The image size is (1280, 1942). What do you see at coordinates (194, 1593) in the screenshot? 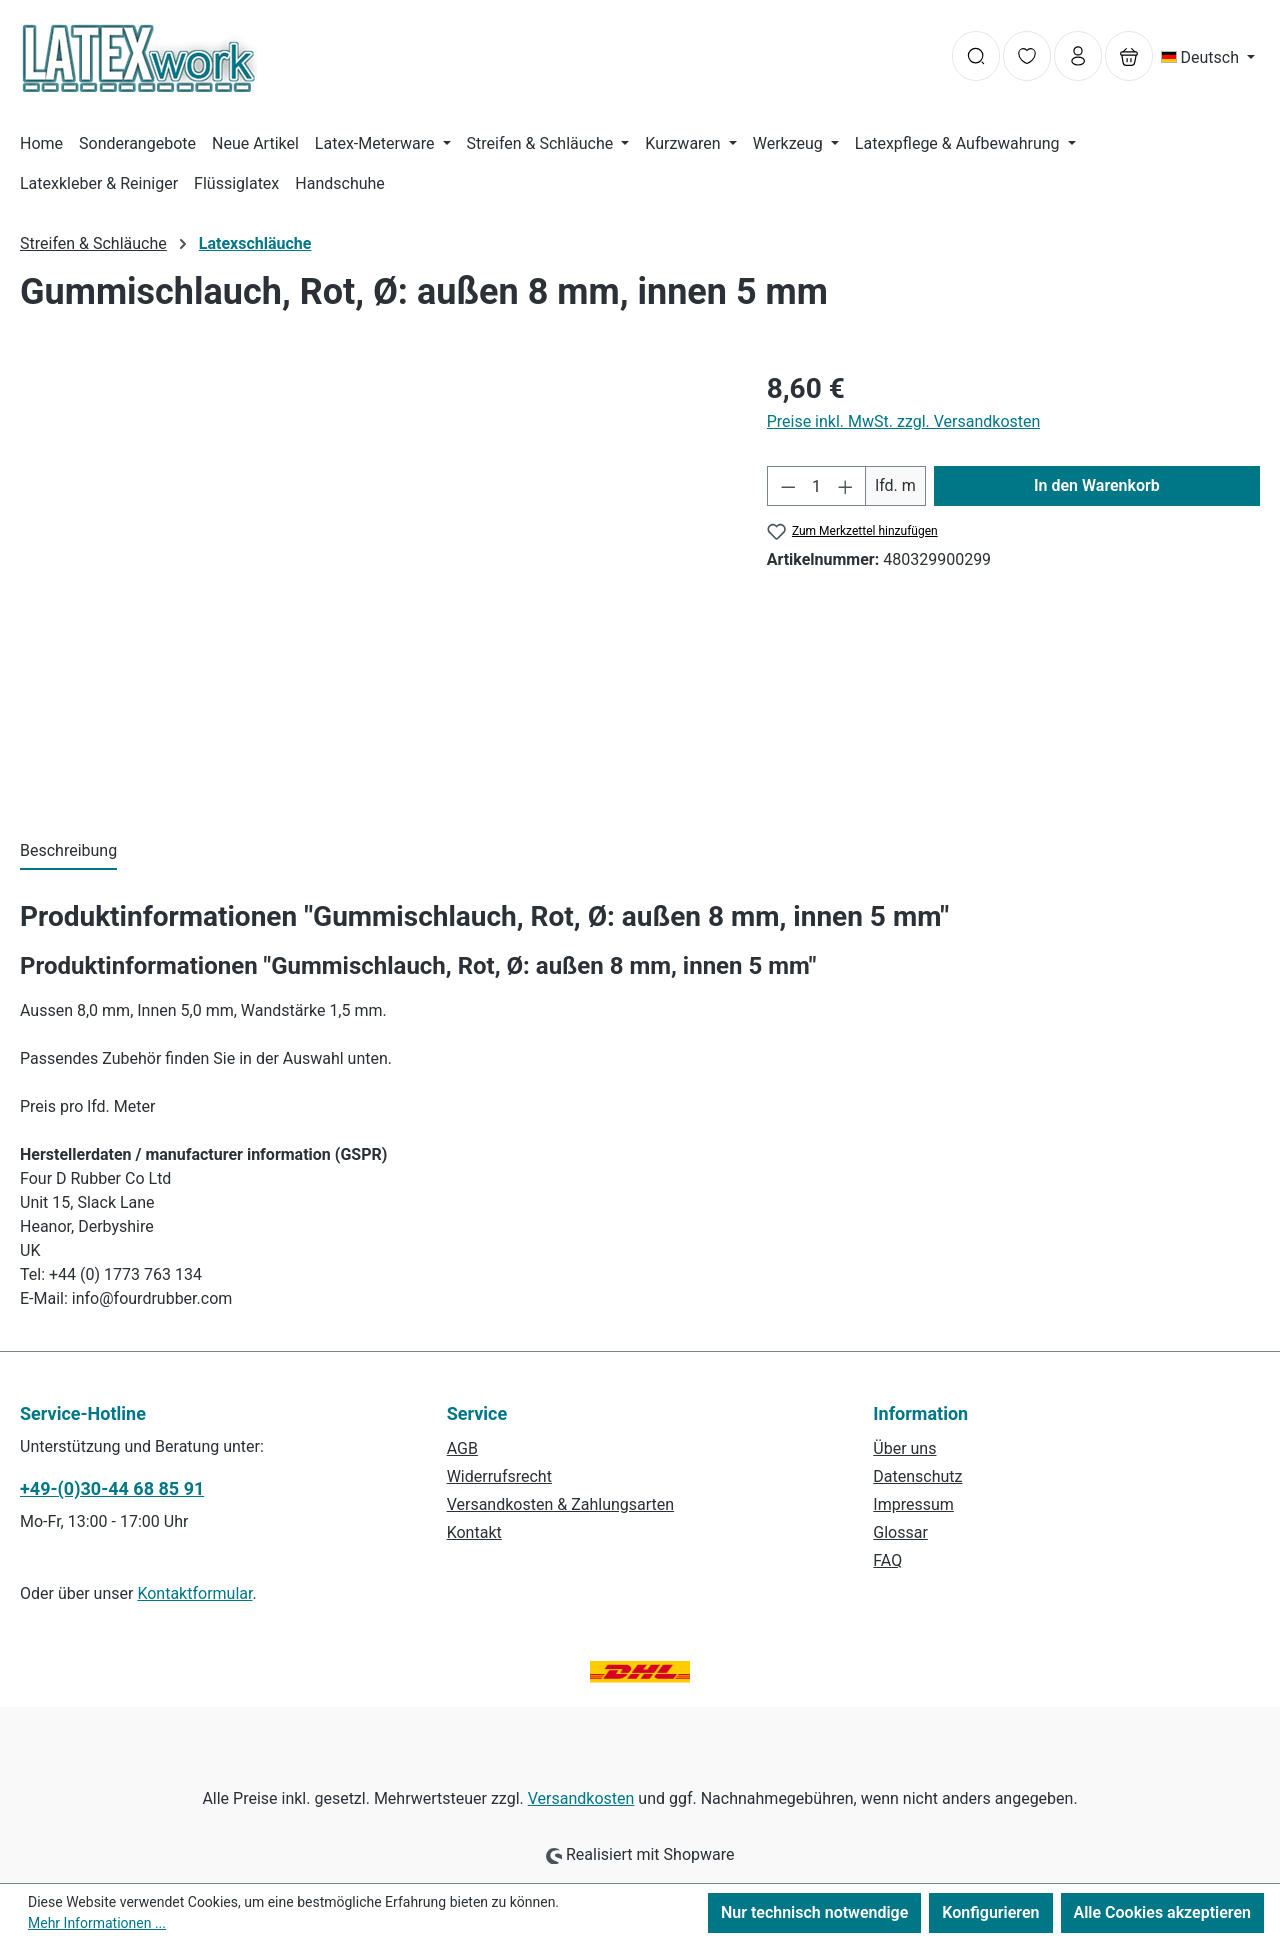
I see `Kontaktformular` at bounding box center [194, 1593].